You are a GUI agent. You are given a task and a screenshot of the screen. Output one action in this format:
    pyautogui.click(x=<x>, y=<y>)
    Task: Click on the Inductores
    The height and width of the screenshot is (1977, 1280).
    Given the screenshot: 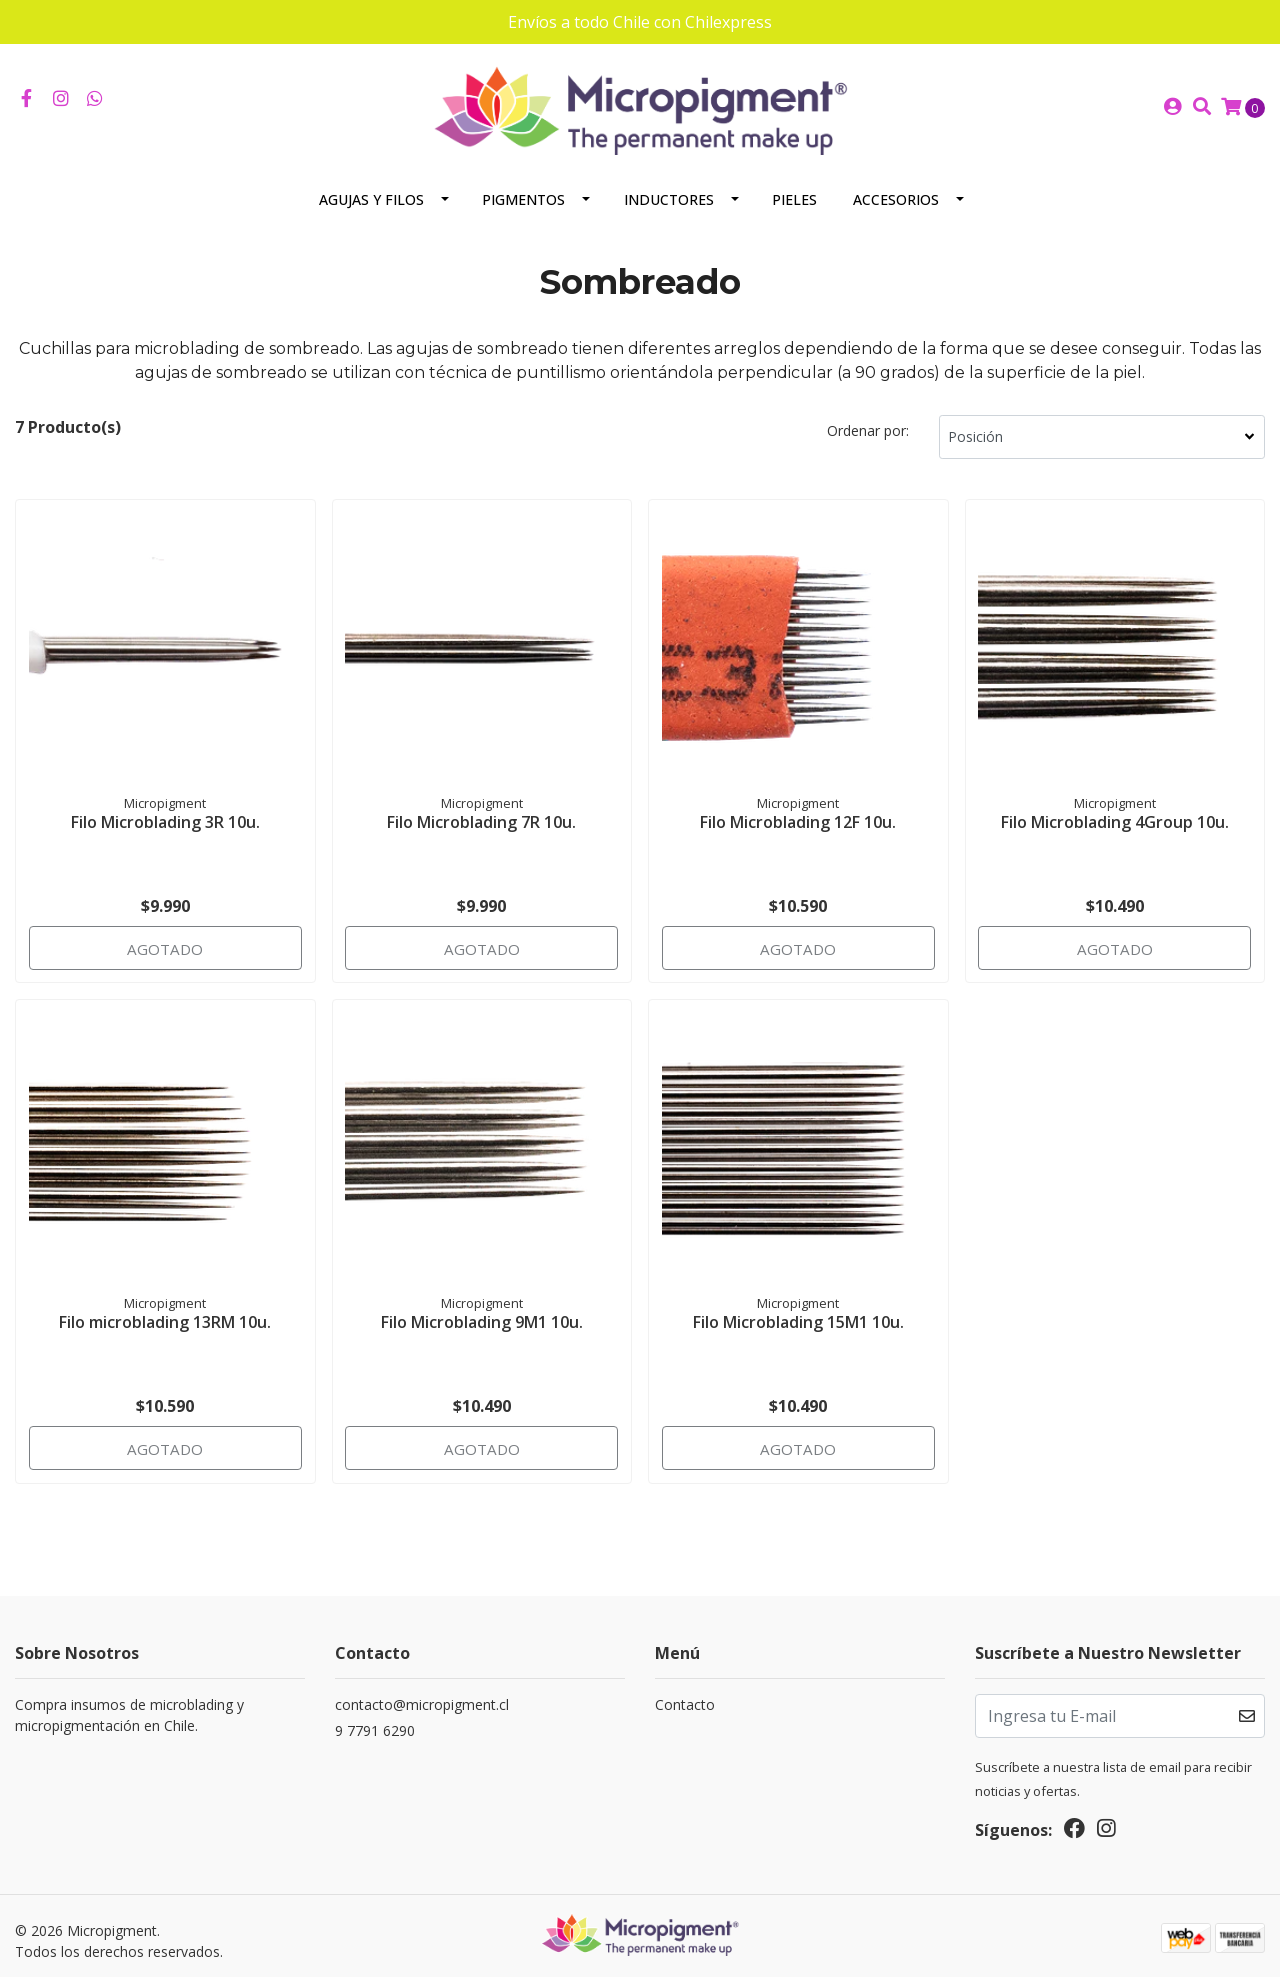 What is the action you would take?
    pyautogui.click(x=669, y=187)
    